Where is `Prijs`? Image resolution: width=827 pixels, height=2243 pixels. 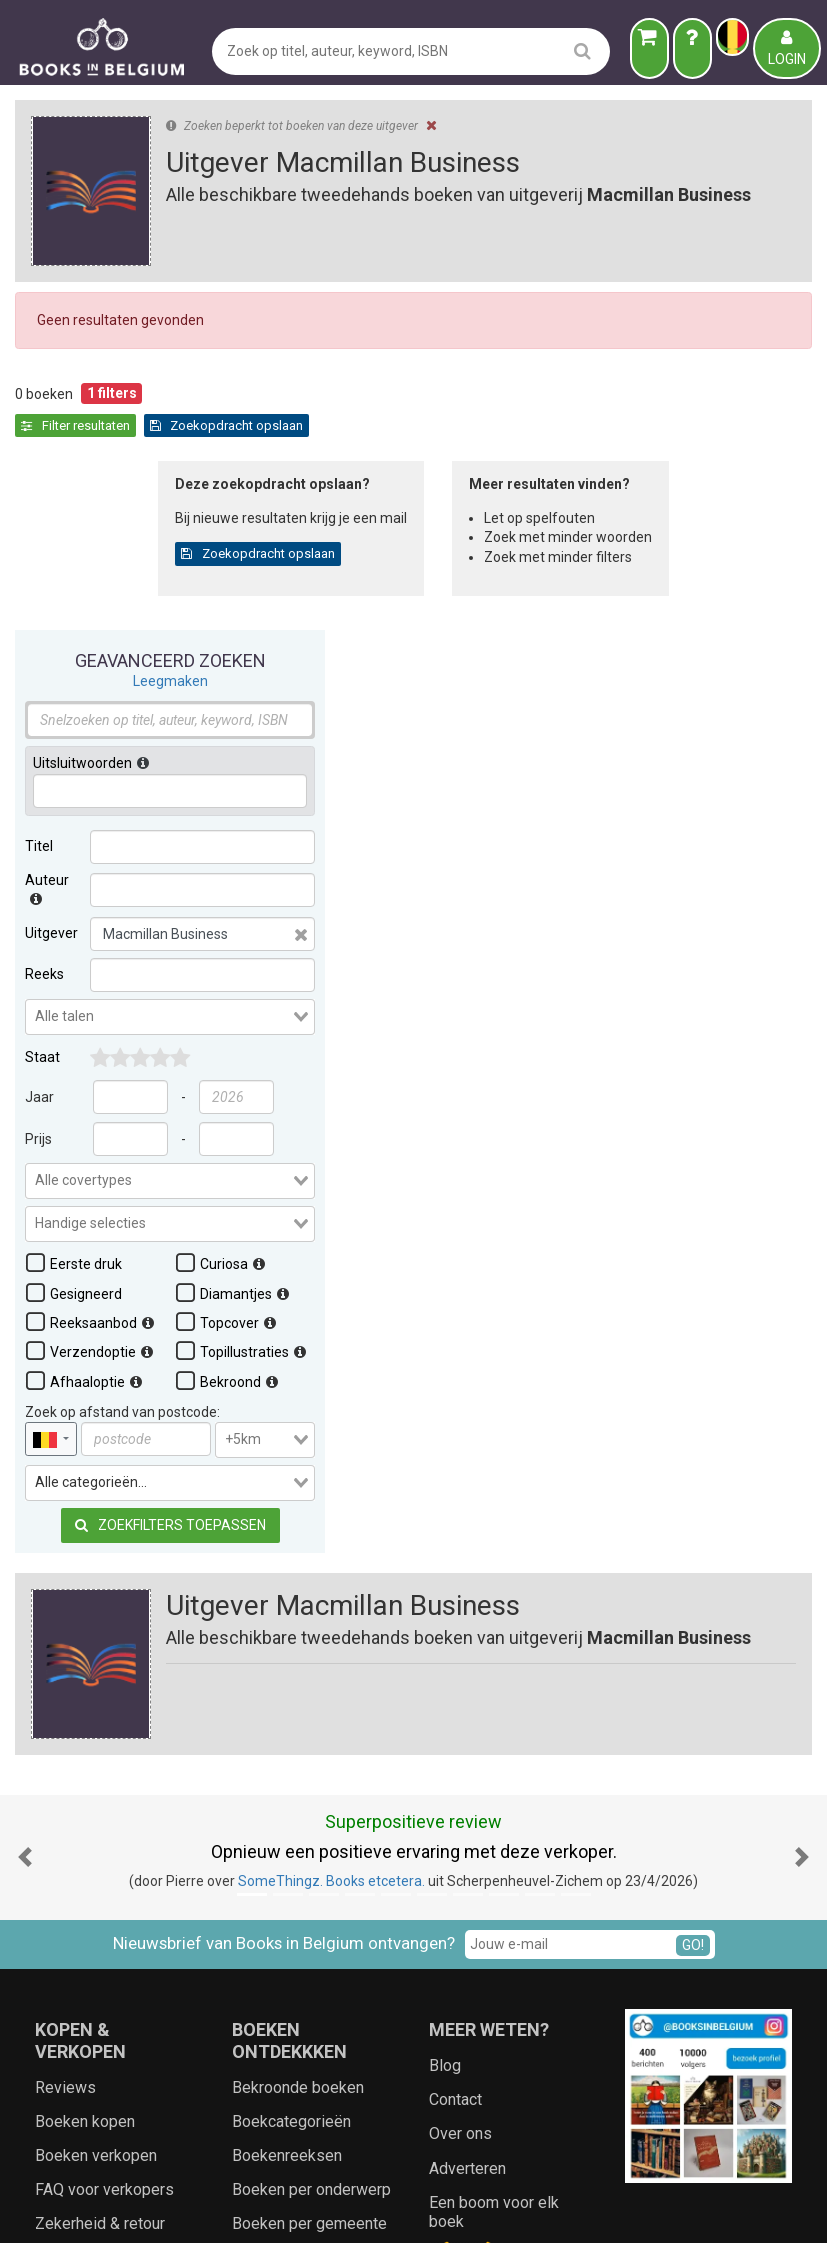 Prijs is located at coordinates (38, 801).